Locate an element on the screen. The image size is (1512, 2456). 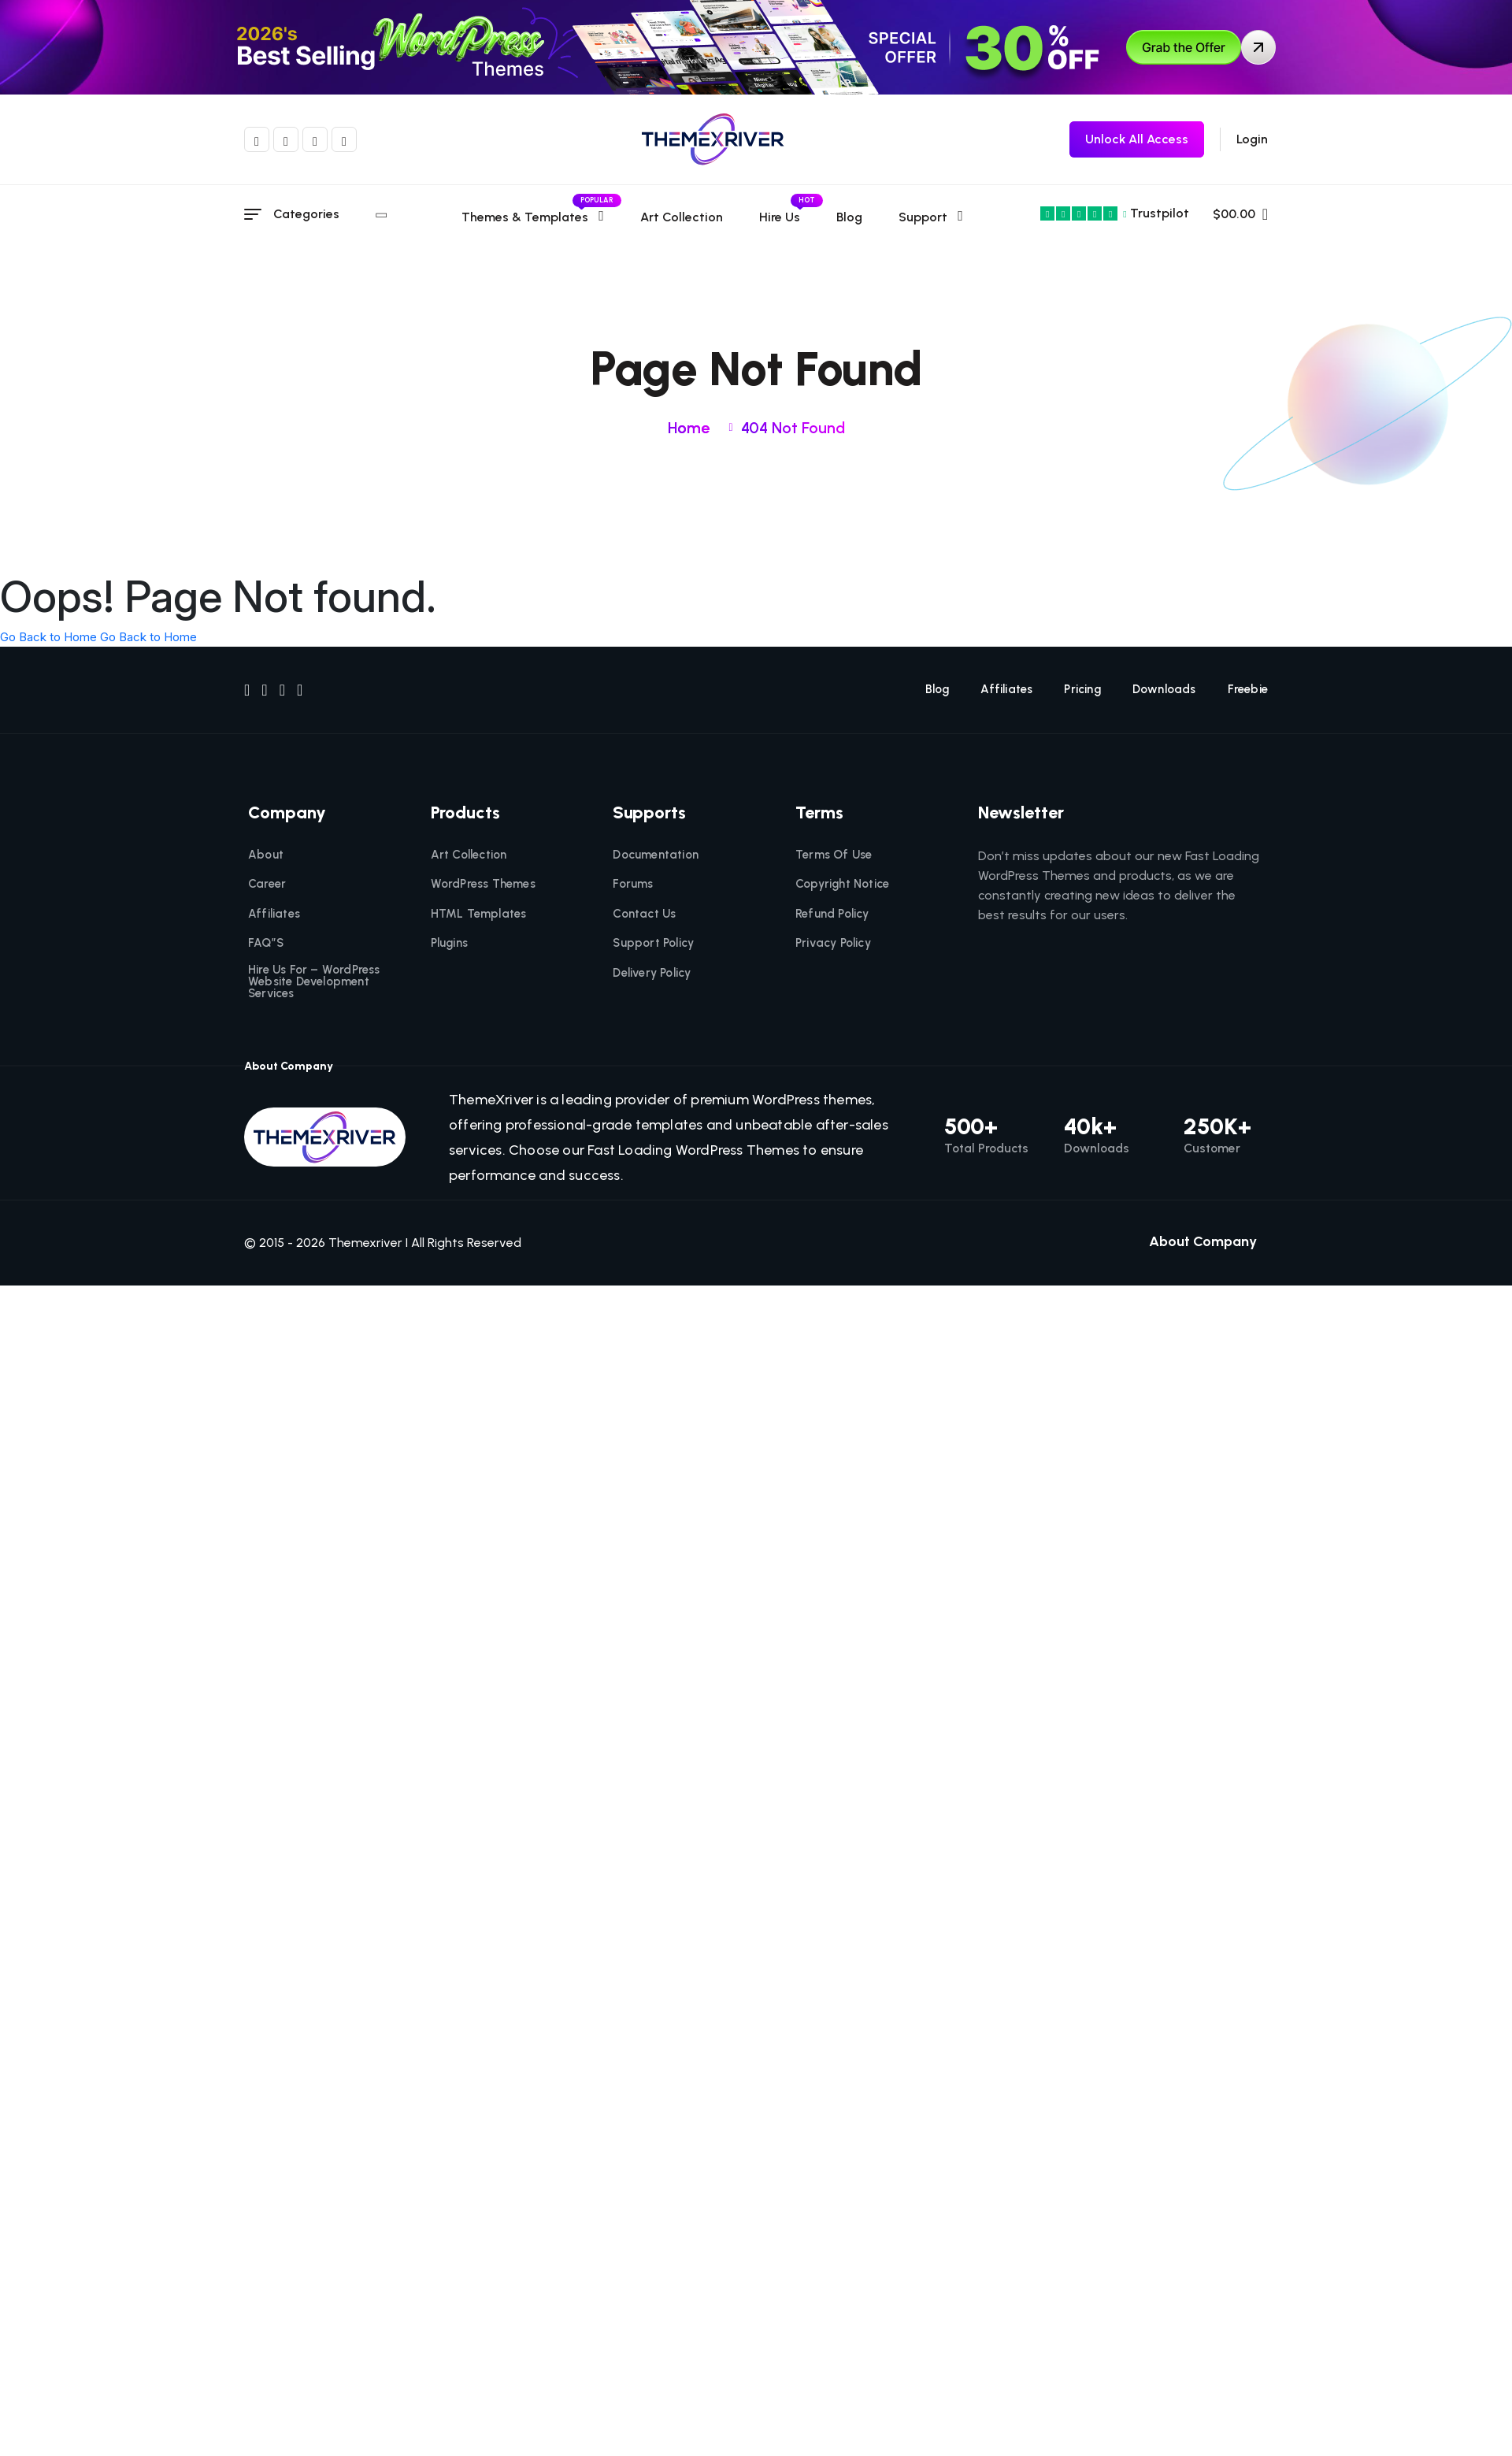
Documentation is located at coordinates (656, 855).